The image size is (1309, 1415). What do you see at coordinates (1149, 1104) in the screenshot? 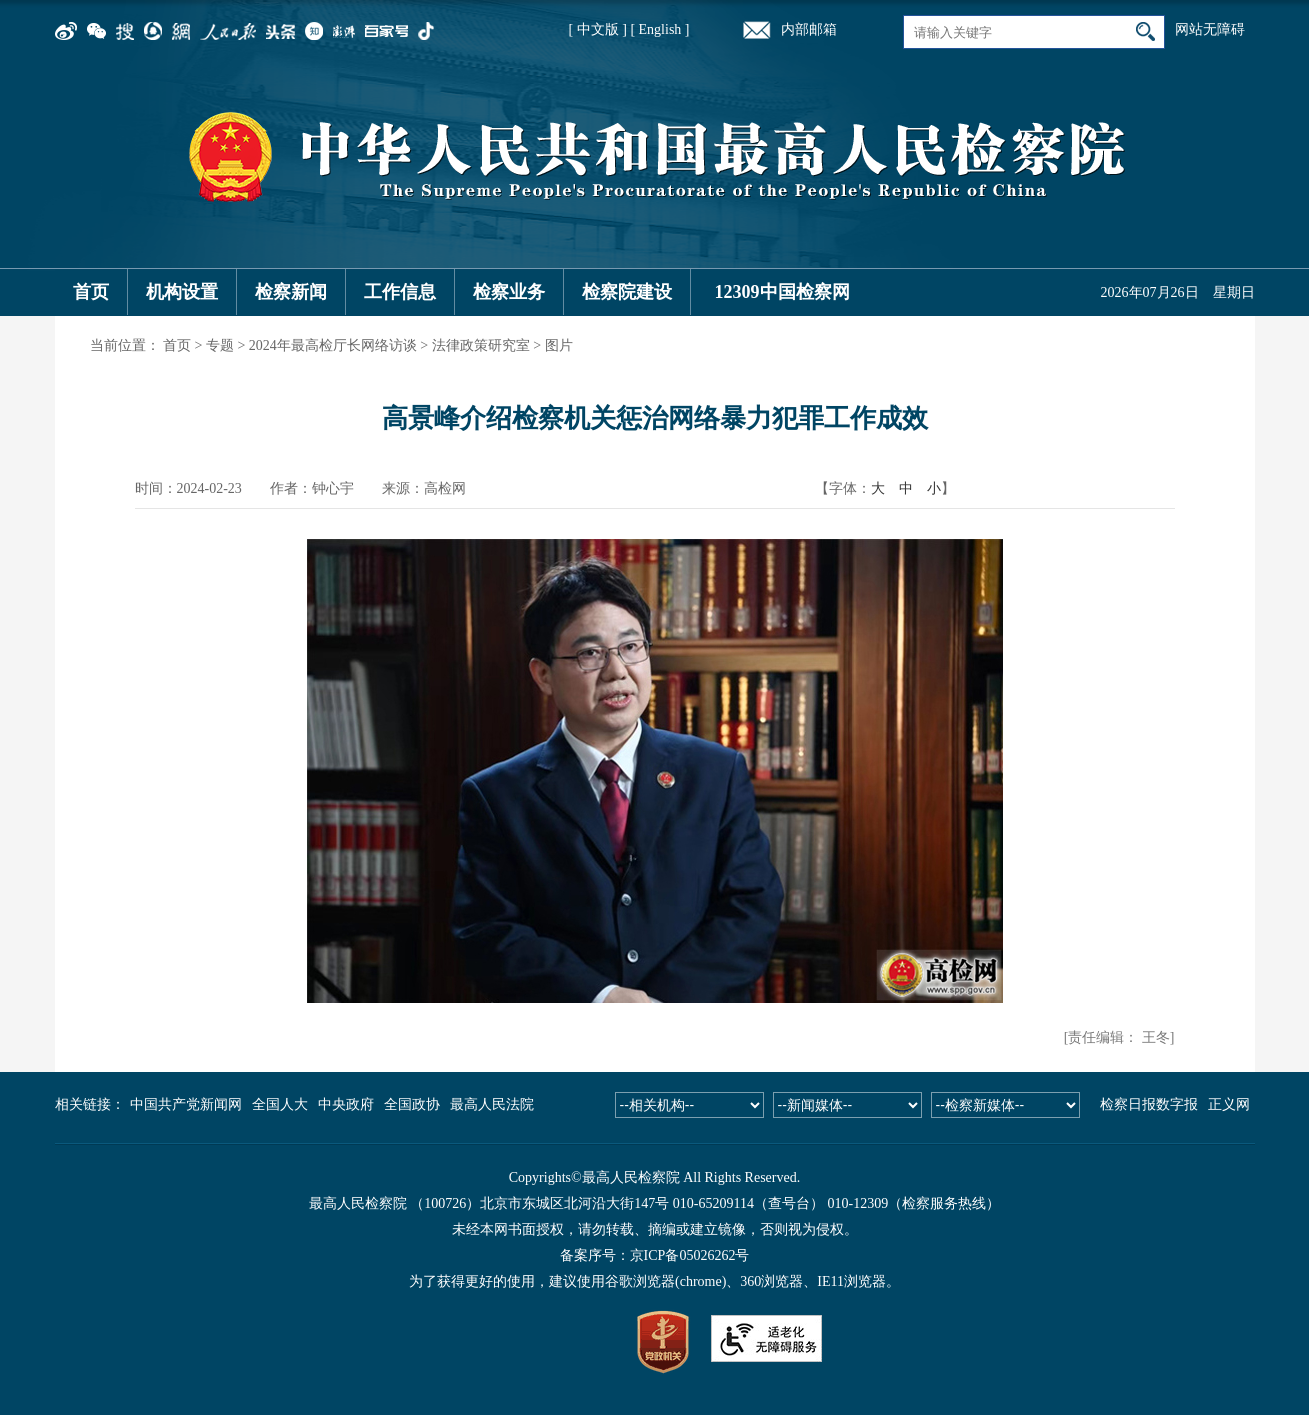
I see `检察日报数字报` at bounding box center [1149, 1104].